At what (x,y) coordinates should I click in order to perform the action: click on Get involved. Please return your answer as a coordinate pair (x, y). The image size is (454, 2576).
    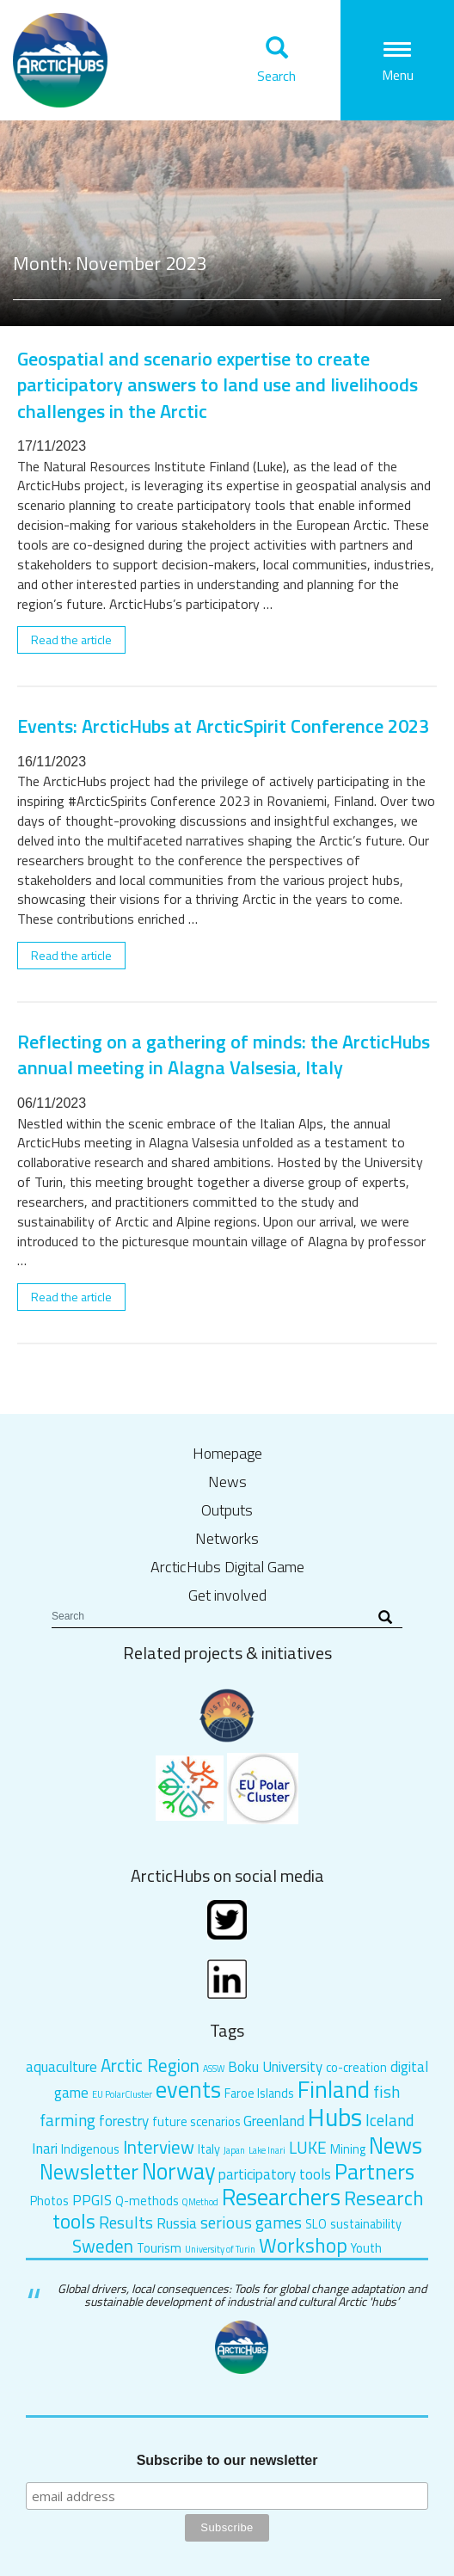
    Looking at the image, I should click on (227, 1595).